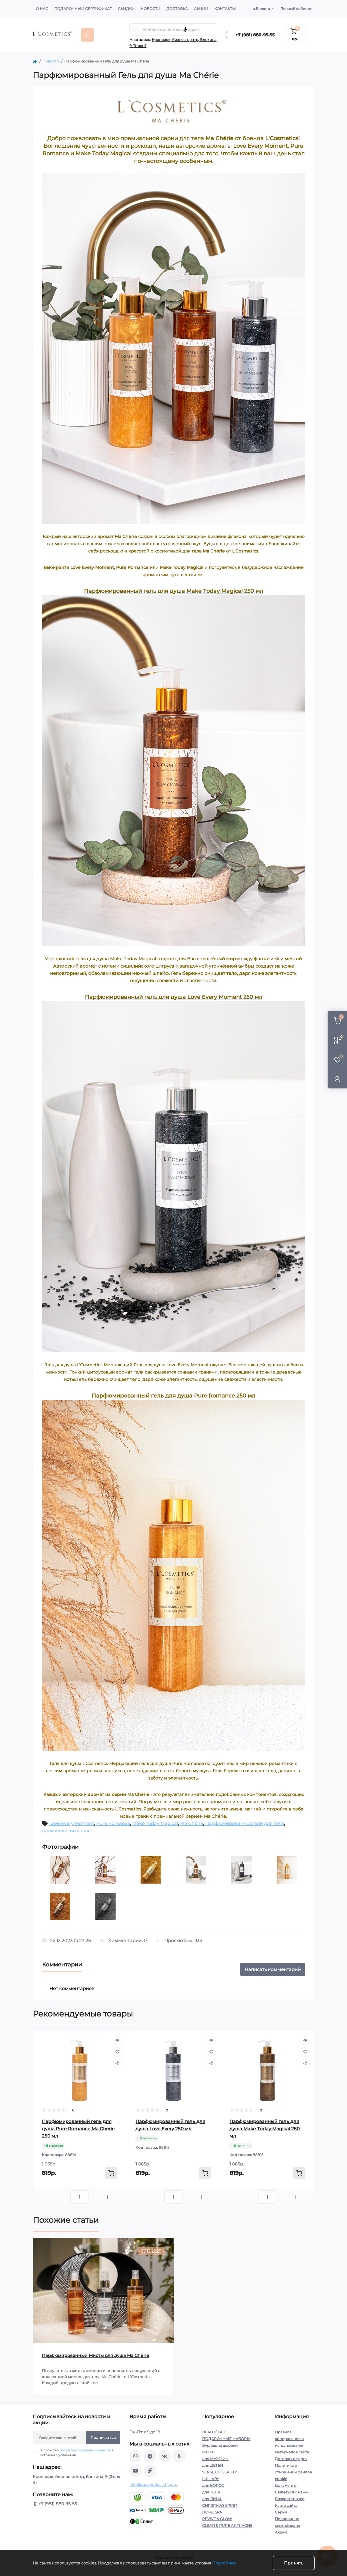 The image size is (347, 2576). Describe the element at coordinates (150, 8) in the screenshot. I see `Новости` at that location.